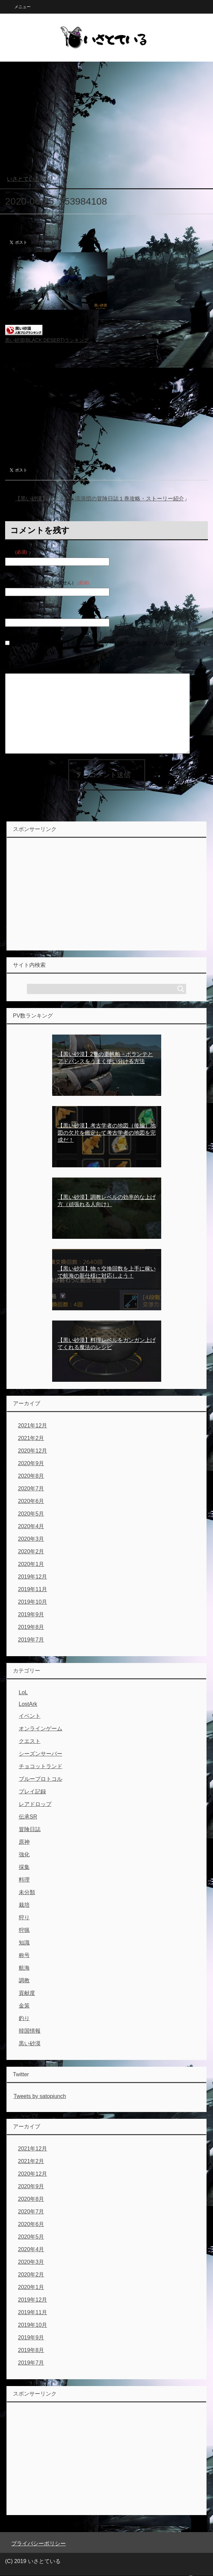 The width and height of the screenshot is (213, 2576). I want to click on 2020年9月, so click(31, 1463).